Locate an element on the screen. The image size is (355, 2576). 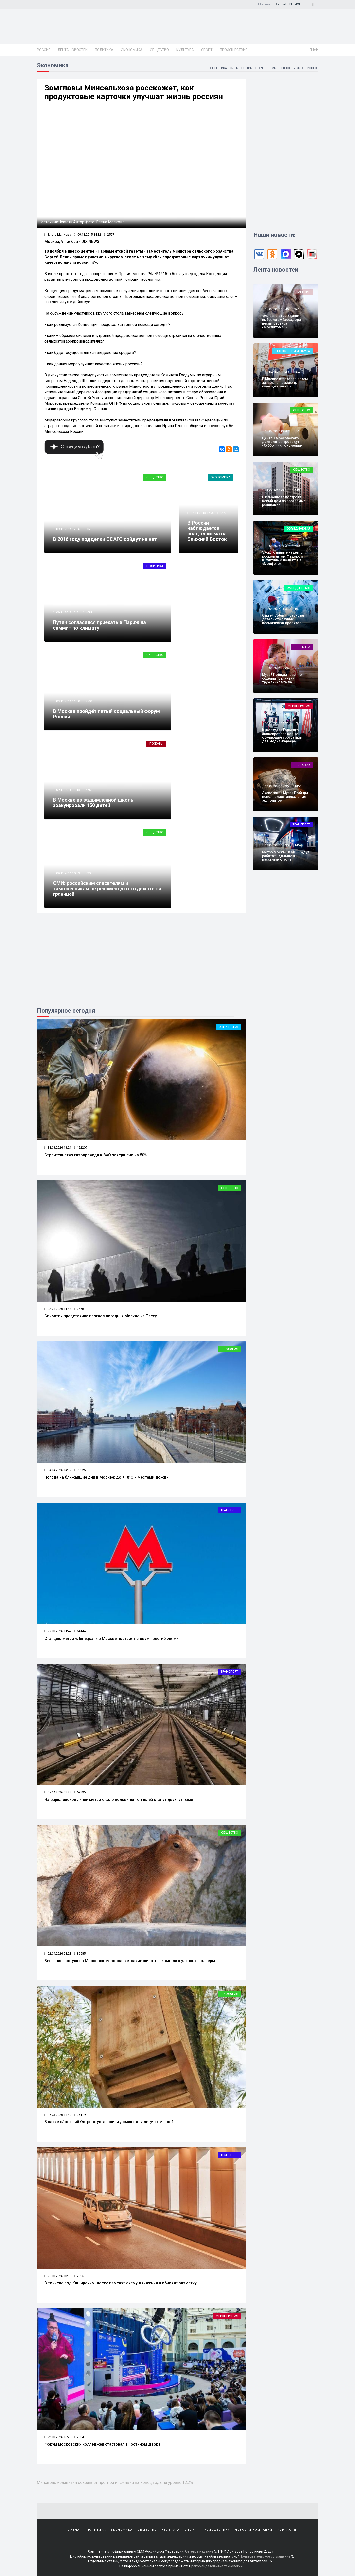
Объединения is located at coordinates (298, 528).